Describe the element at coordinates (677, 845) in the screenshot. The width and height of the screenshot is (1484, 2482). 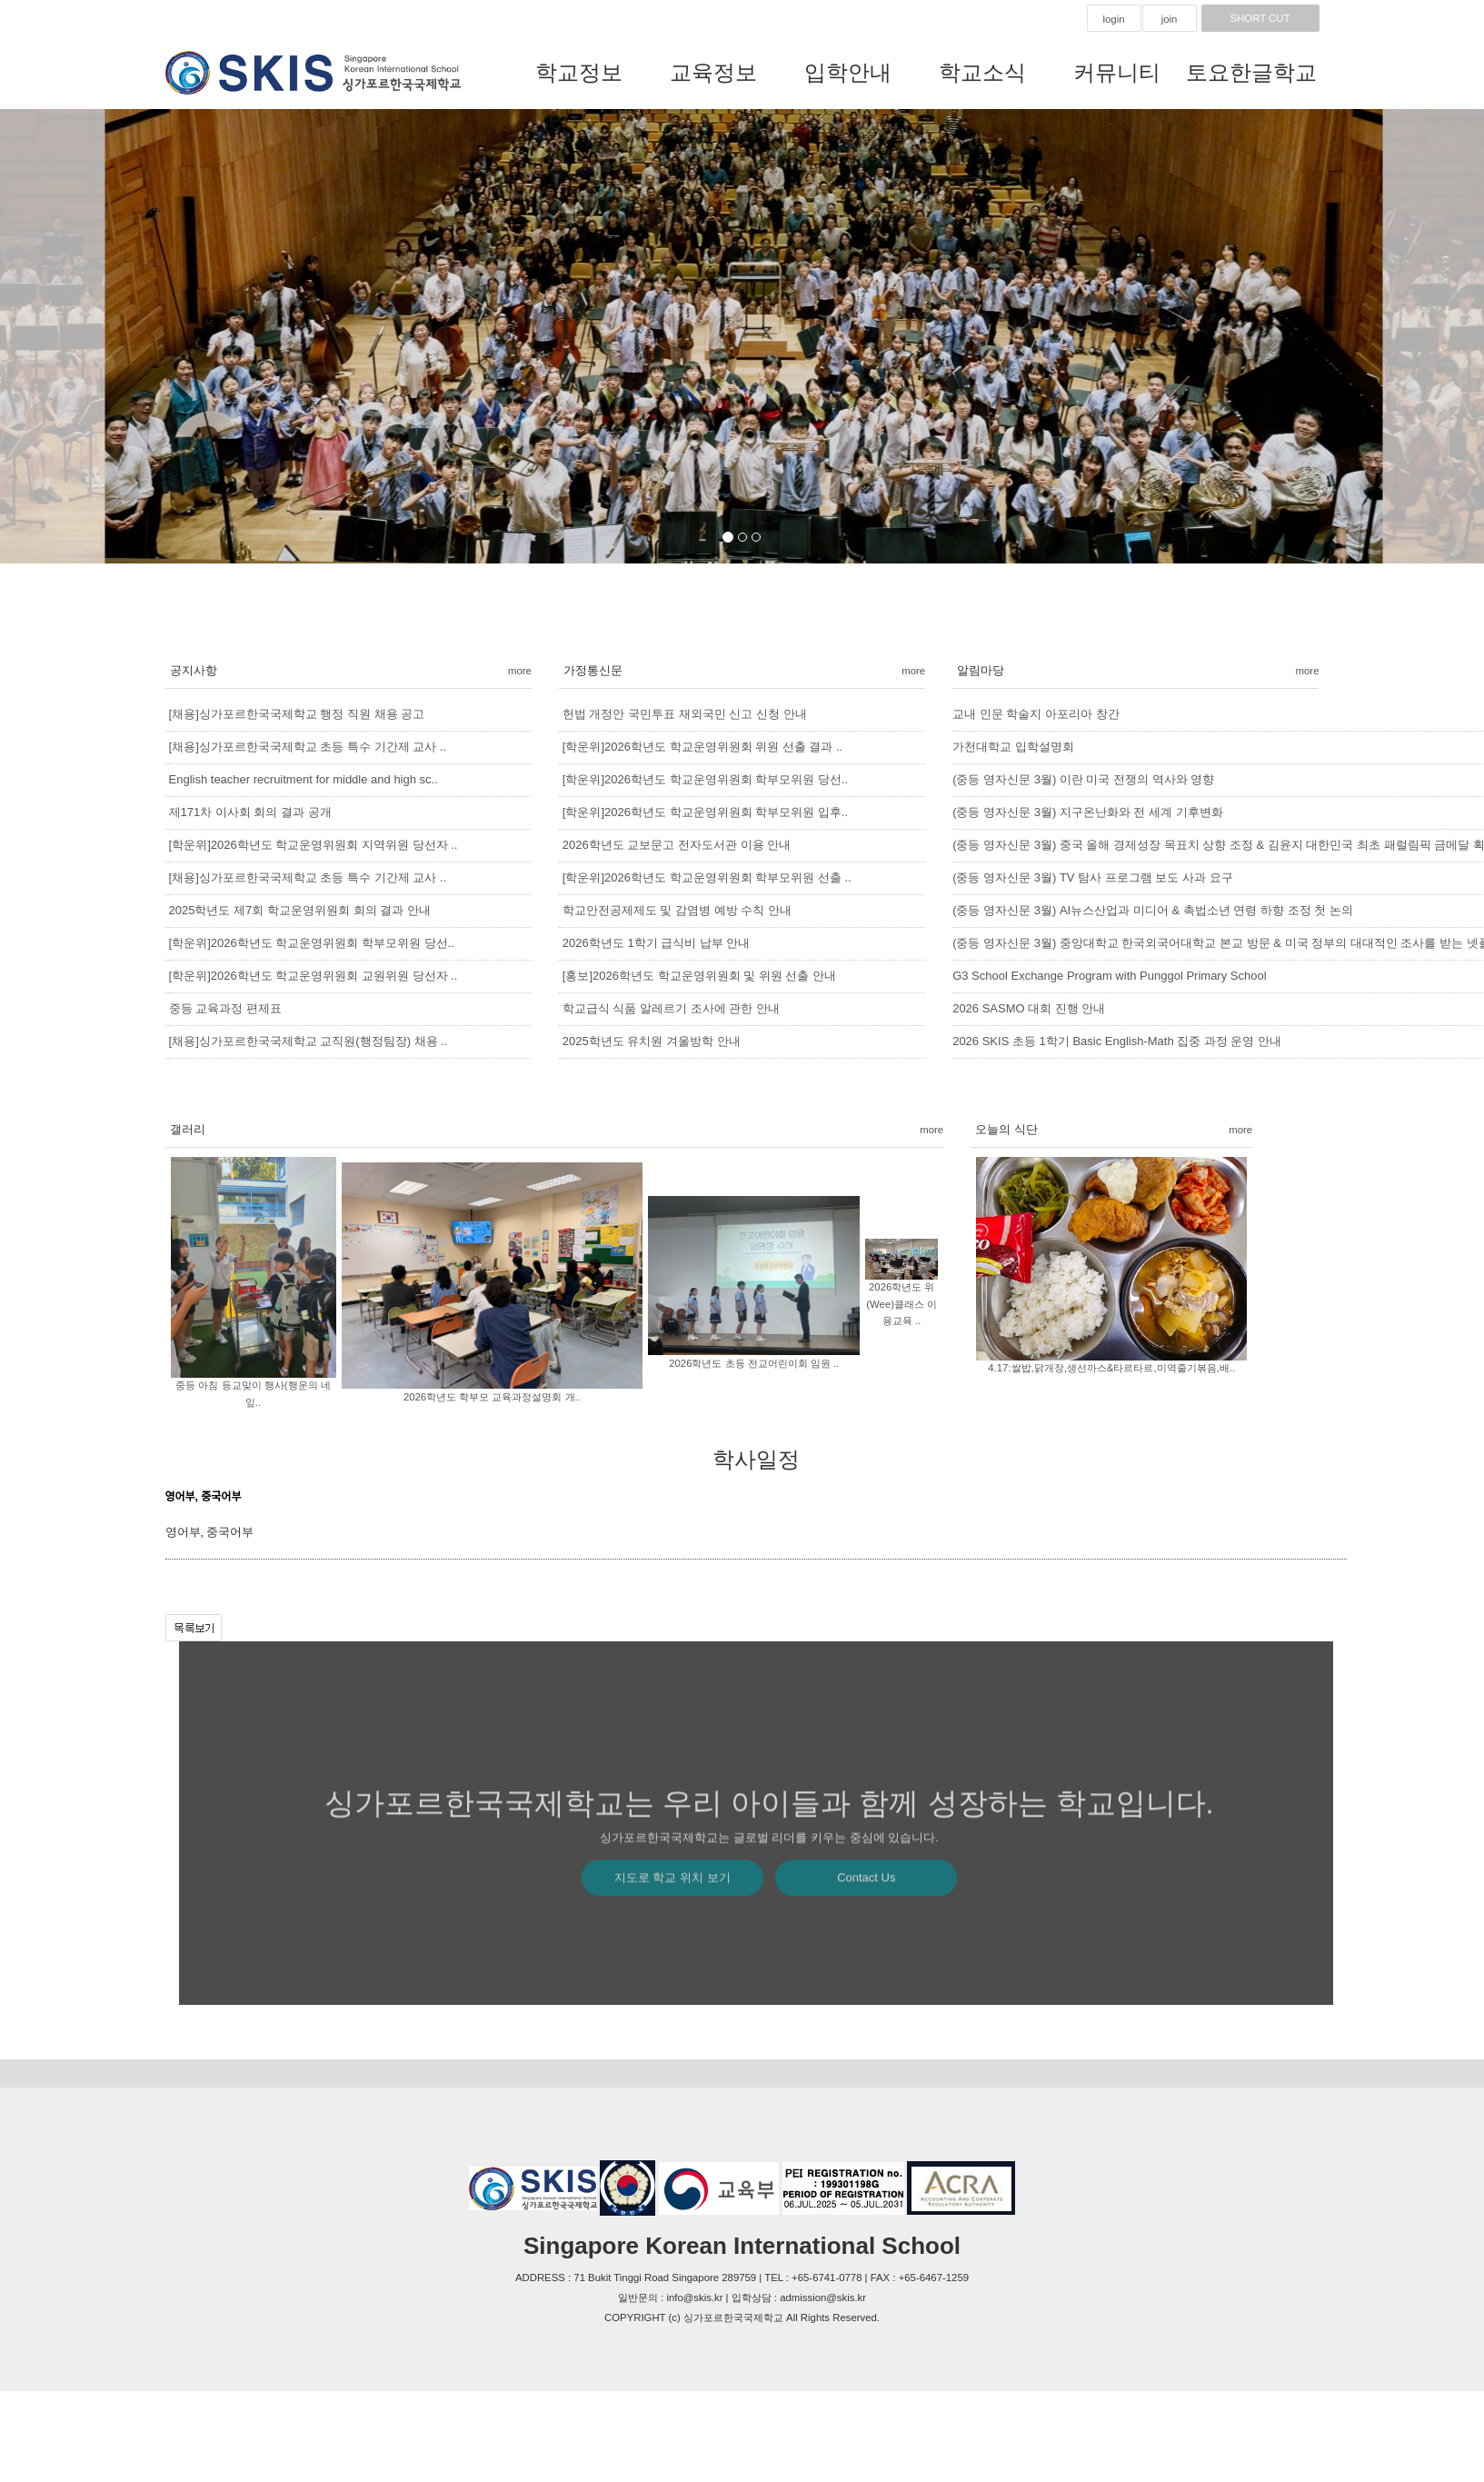
I see `2026학년도 교보문고 전자도서관 이용 안내` at that location.